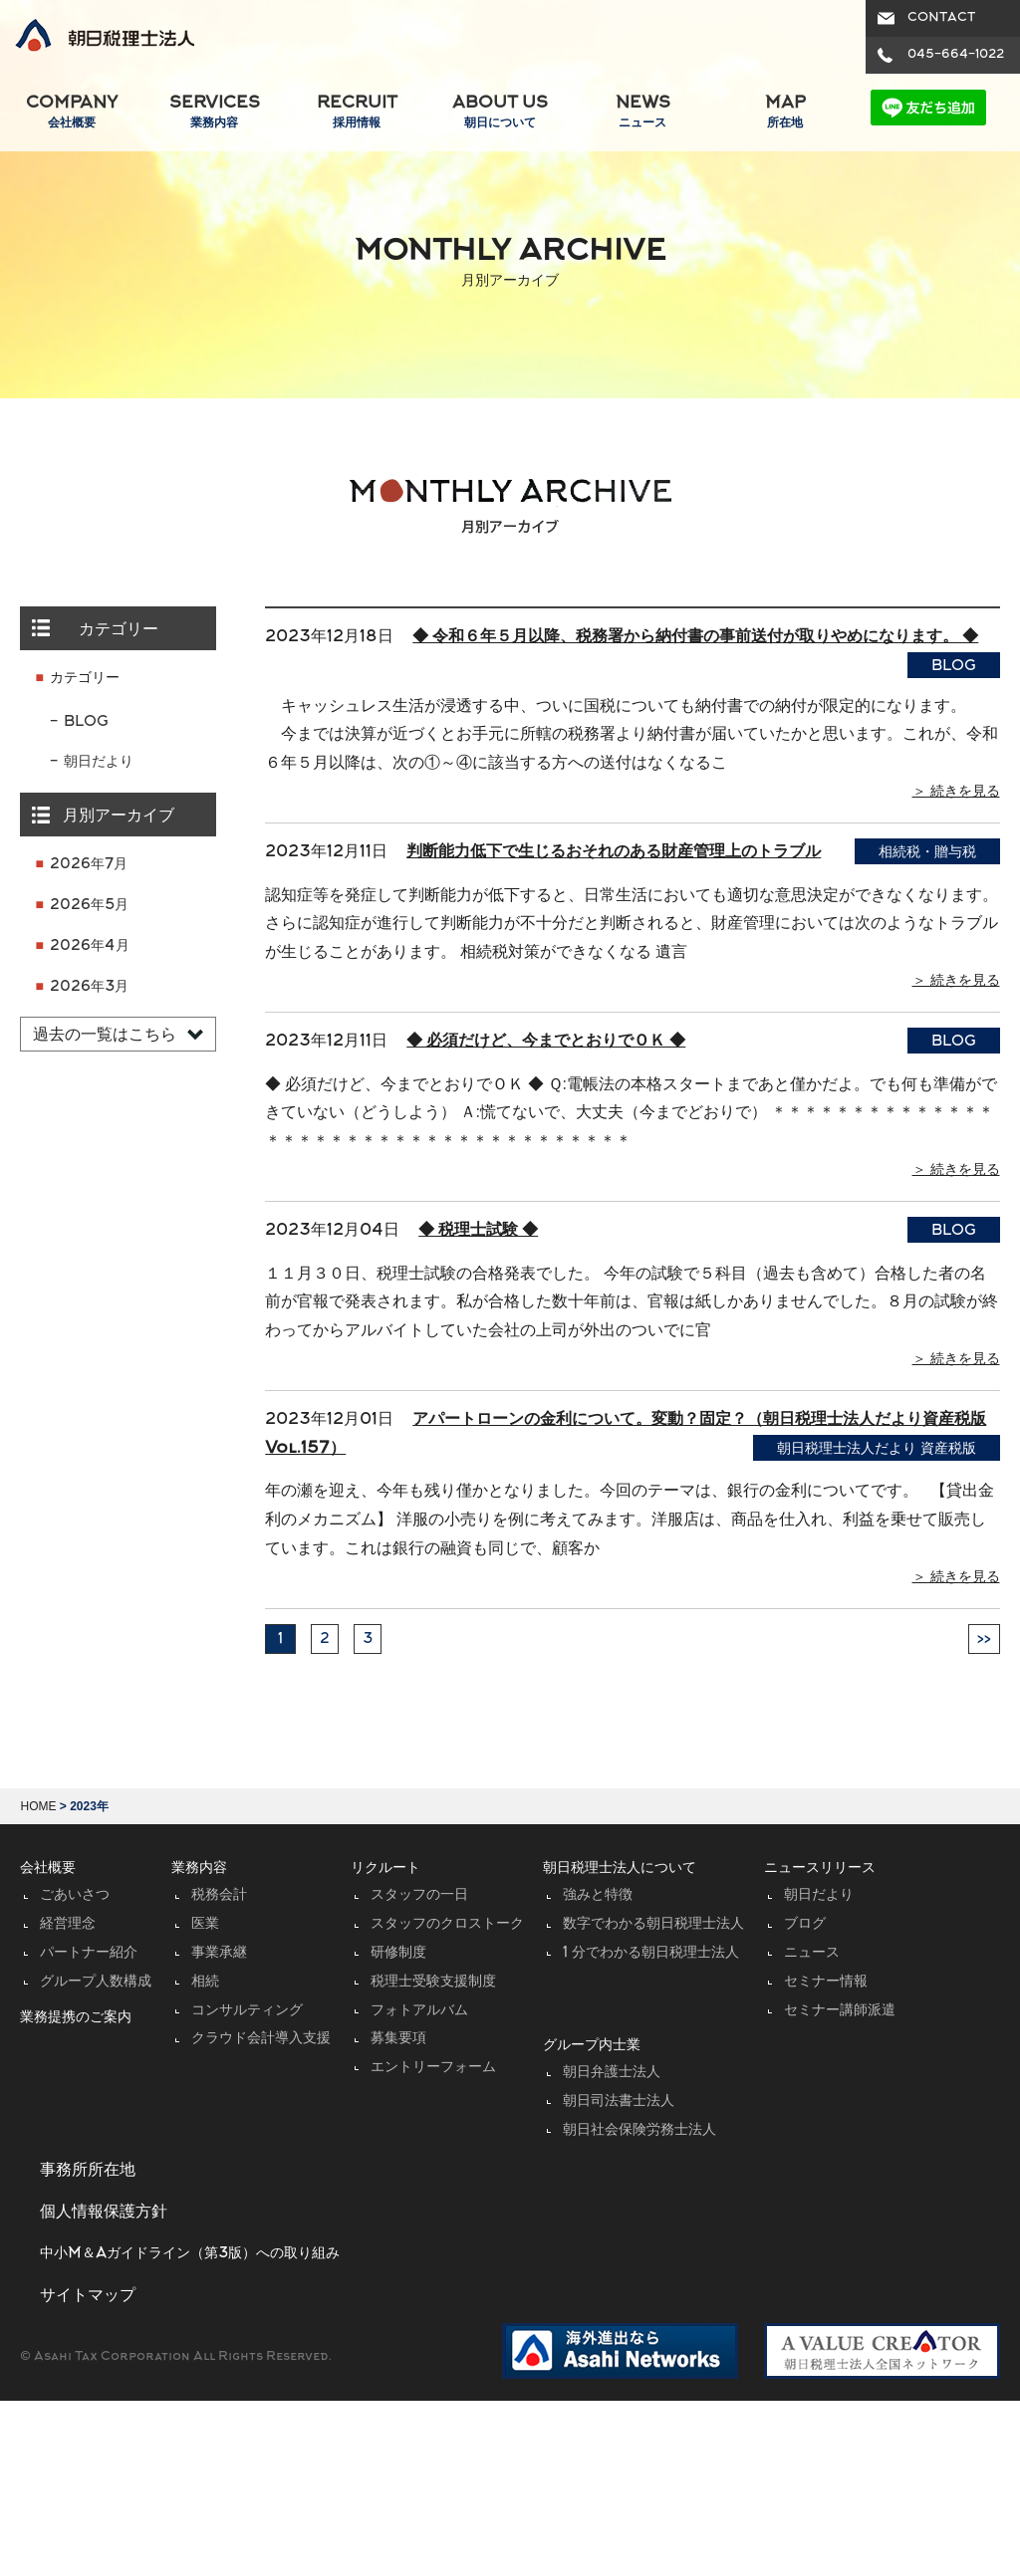  Describe the element at coordinates (499, 112) in the screenshot. I see `ABOUT US` at that location.